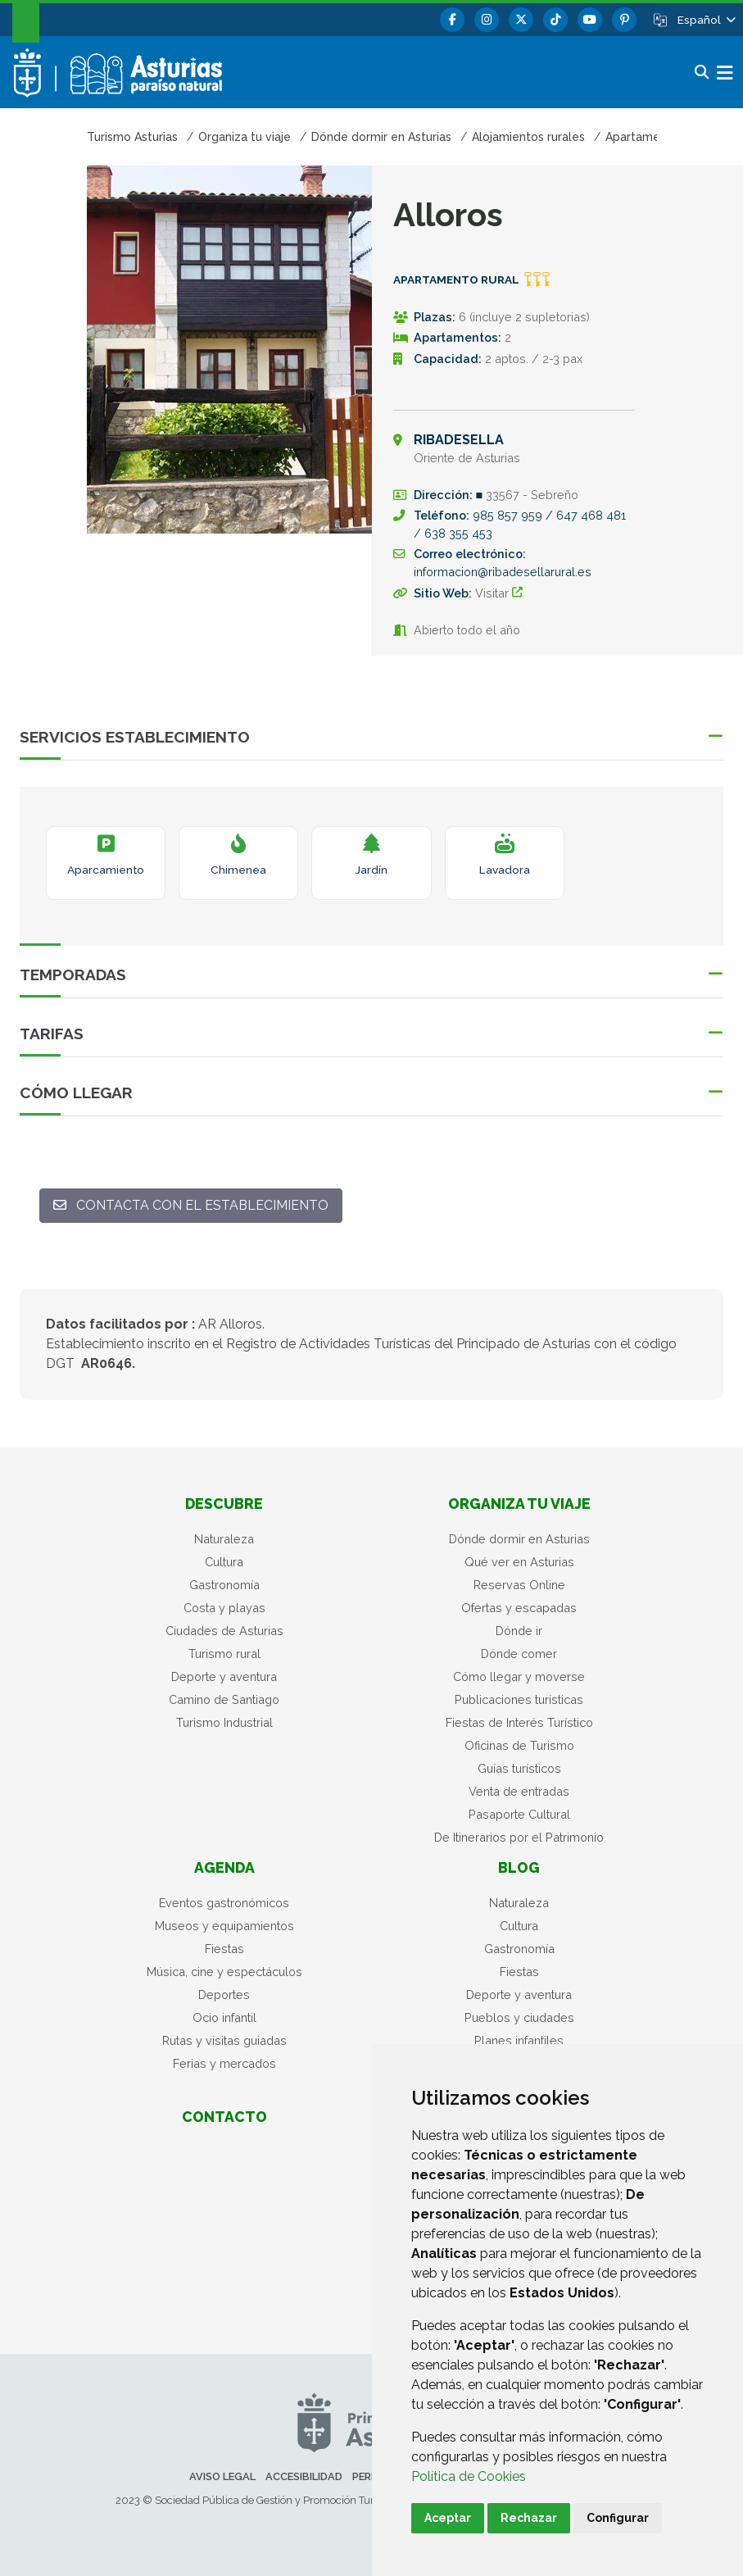 This screenshot has width=743, height=2576. I want to click on Turismo rural, so click(224, 1654).